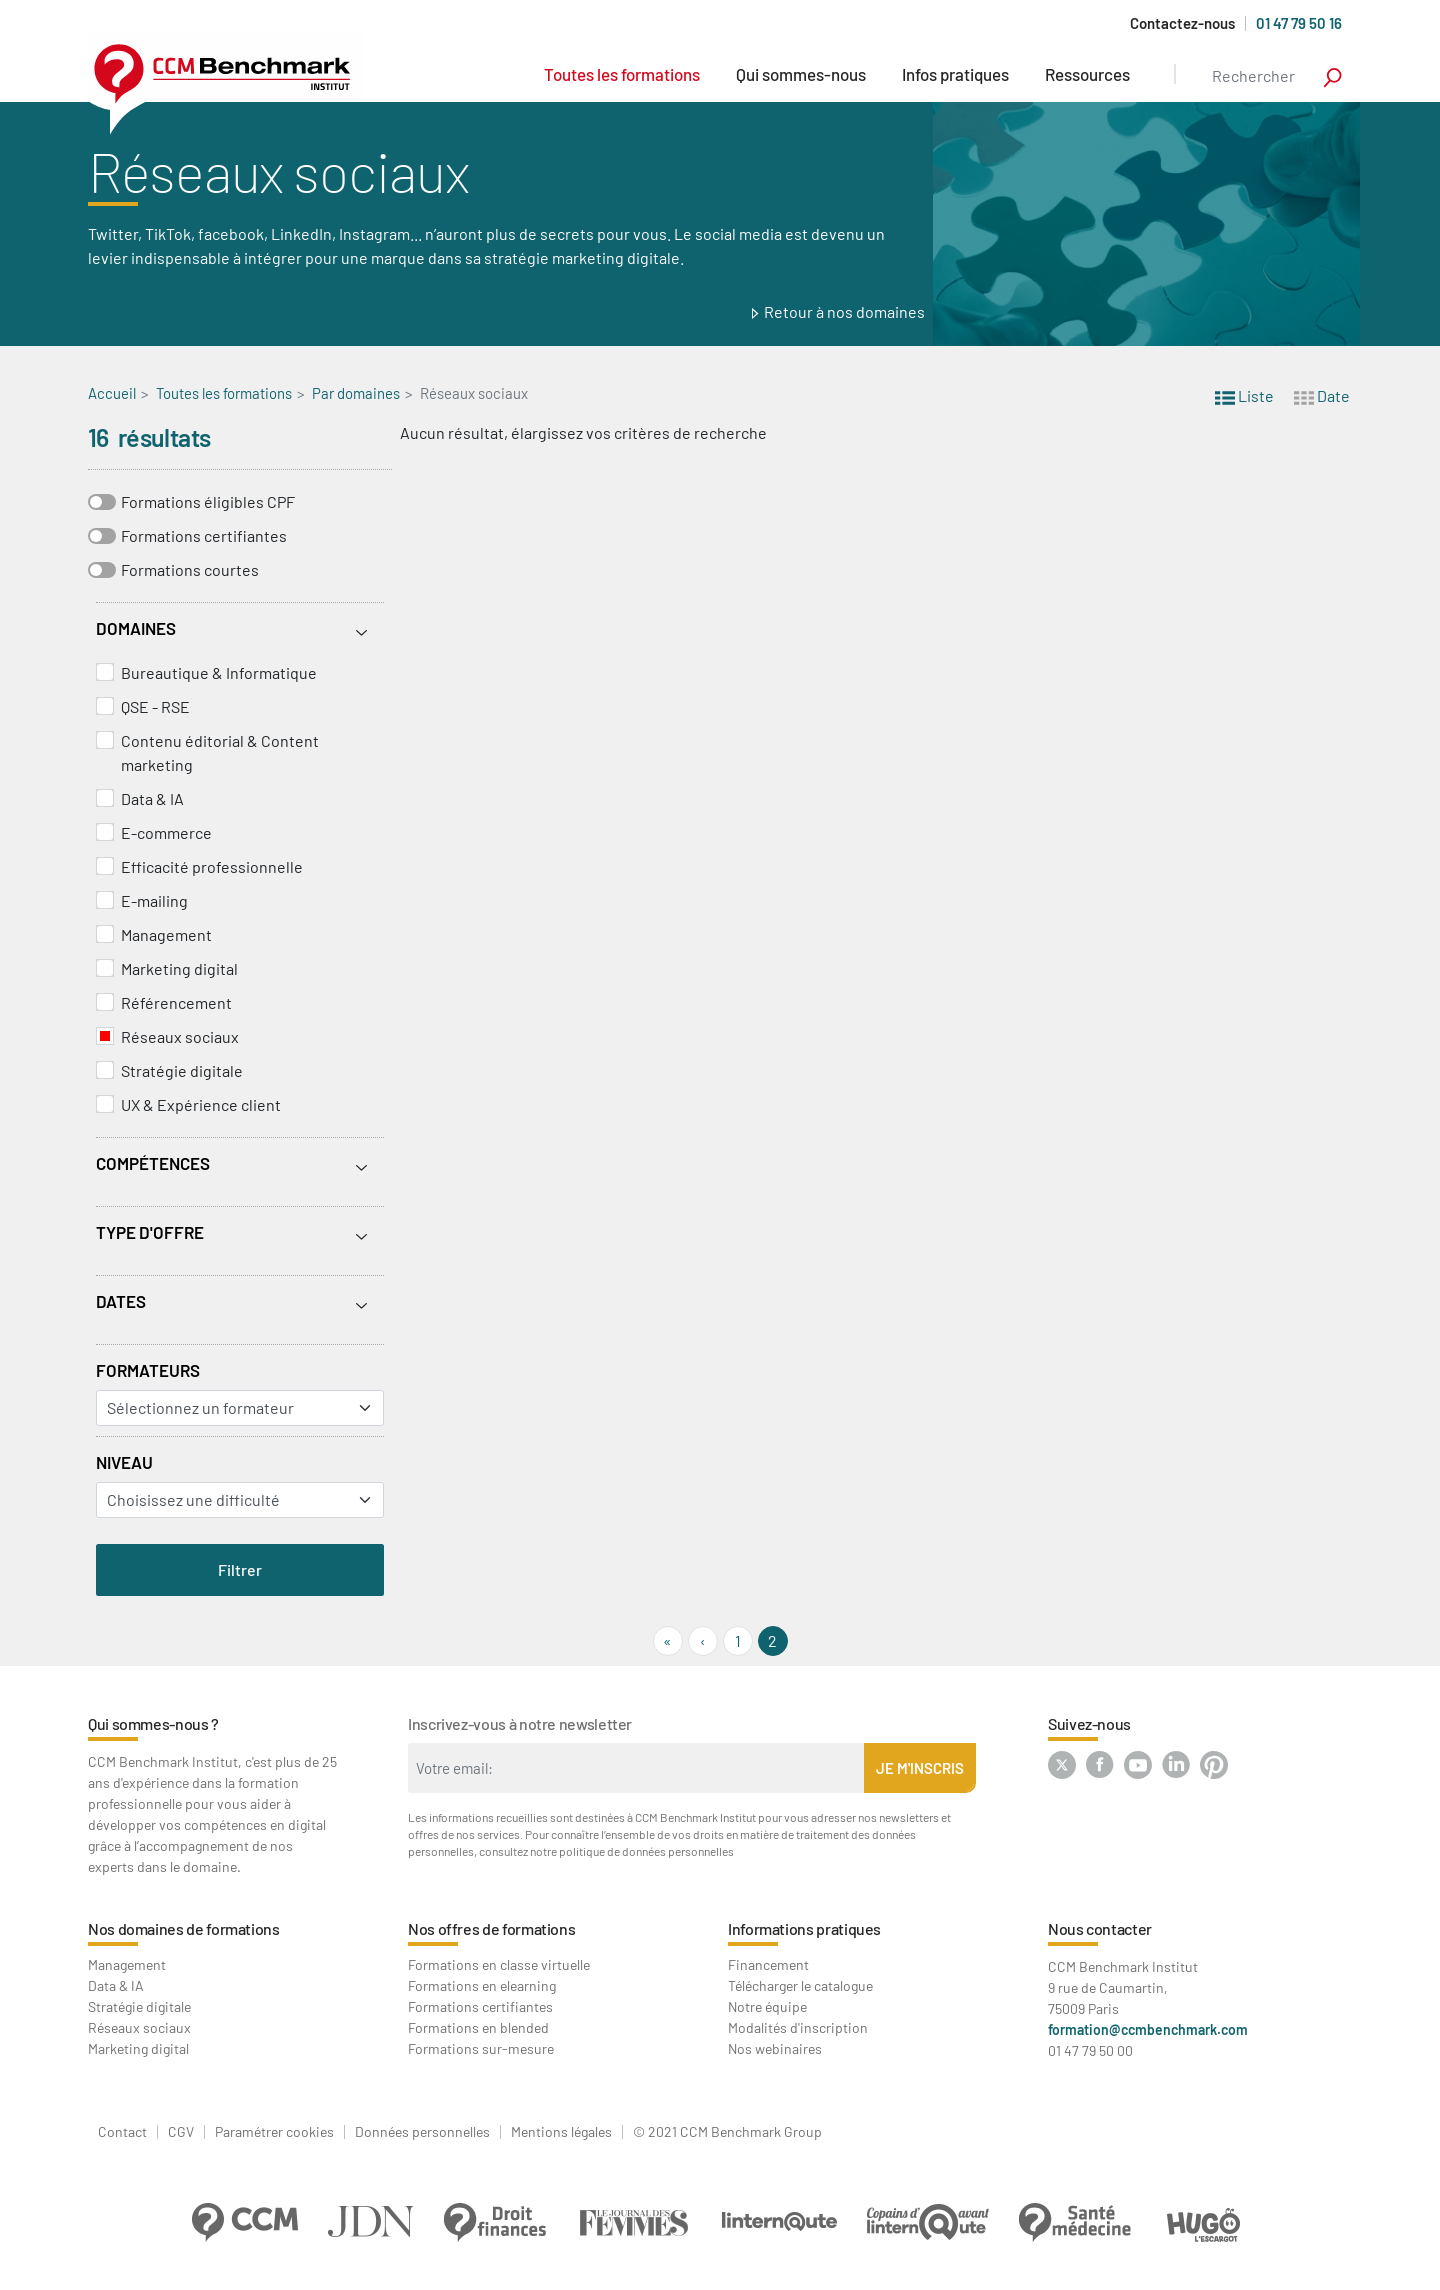 The height and width of the screenshot is (2290, 1440). What do you see at coordinates (844, 311) in the screenshot?
I see `Retour à nos domaines` at bounding box center [844, 311].